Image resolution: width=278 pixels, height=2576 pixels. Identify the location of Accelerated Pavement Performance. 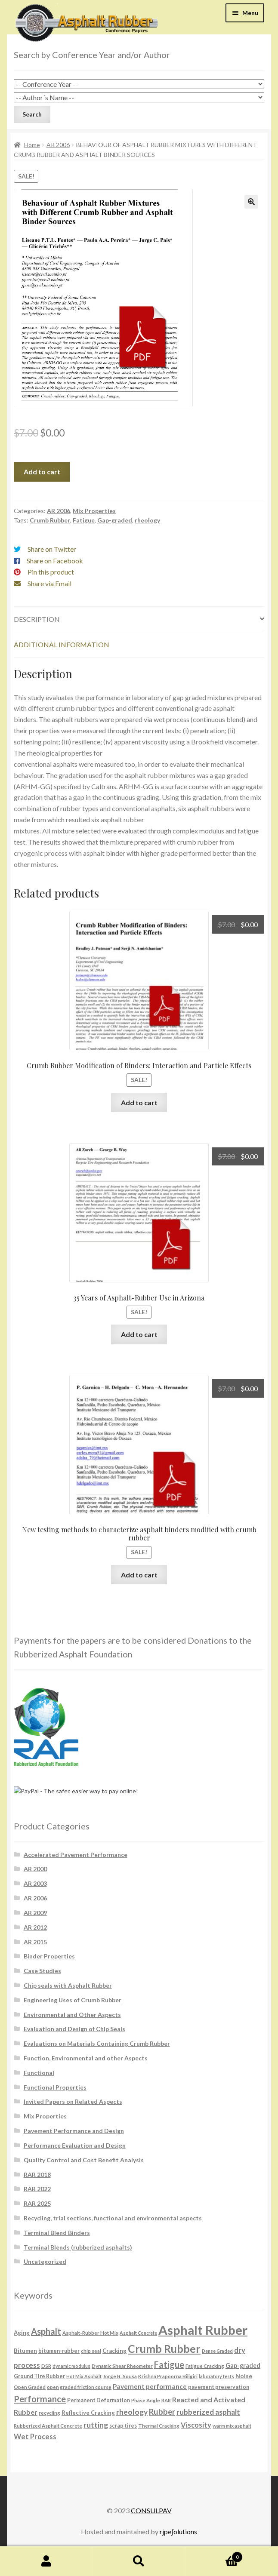
(75, 1854).